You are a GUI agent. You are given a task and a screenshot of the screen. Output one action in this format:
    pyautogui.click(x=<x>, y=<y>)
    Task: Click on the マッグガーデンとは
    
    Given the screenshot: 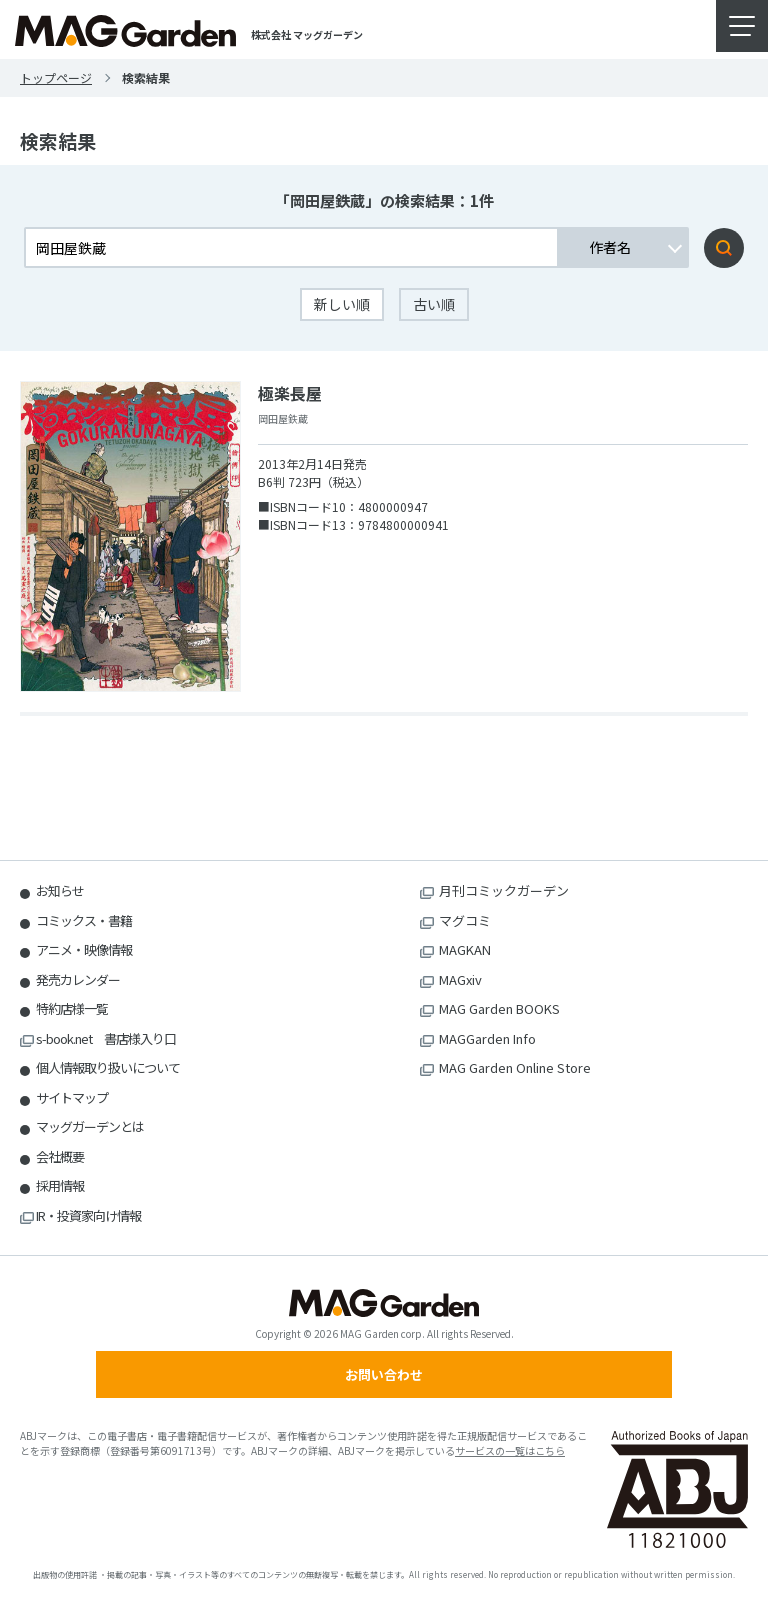 What is the action you would take?
    pyautogui.click(x=90, y=1126)
    